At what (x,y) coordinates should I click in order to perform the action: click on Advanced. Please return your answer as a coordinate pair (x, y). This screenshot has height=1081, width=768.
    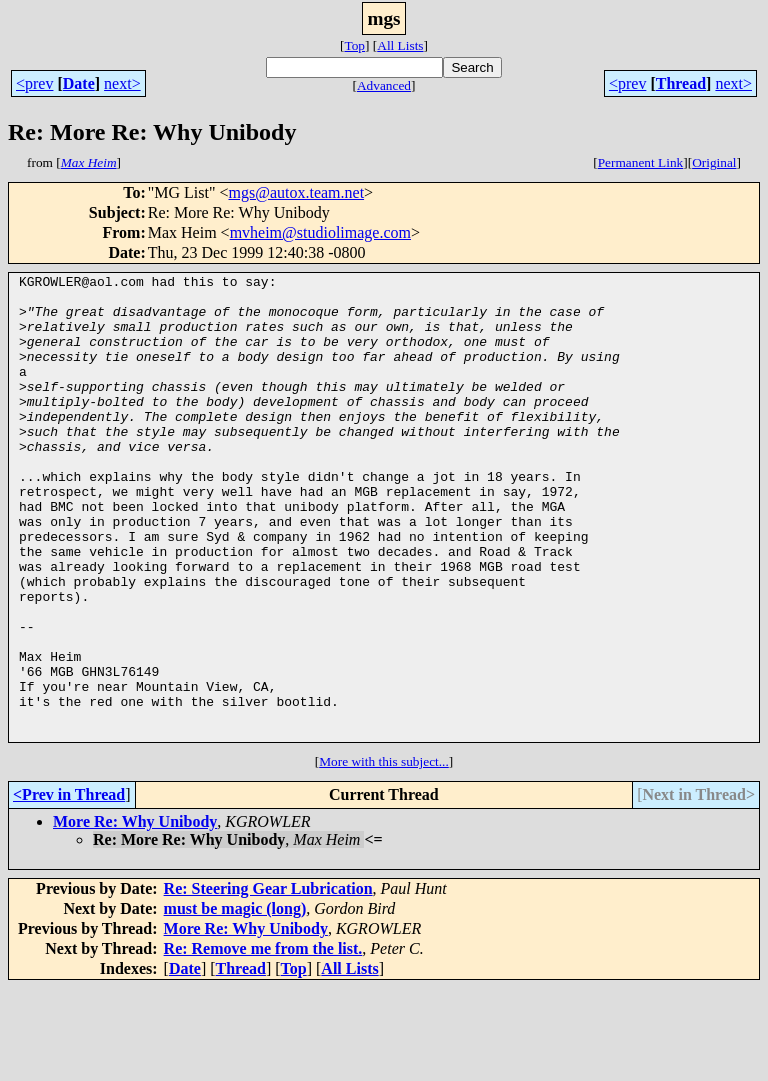
    Looking at the image, I should click on (384, 85).